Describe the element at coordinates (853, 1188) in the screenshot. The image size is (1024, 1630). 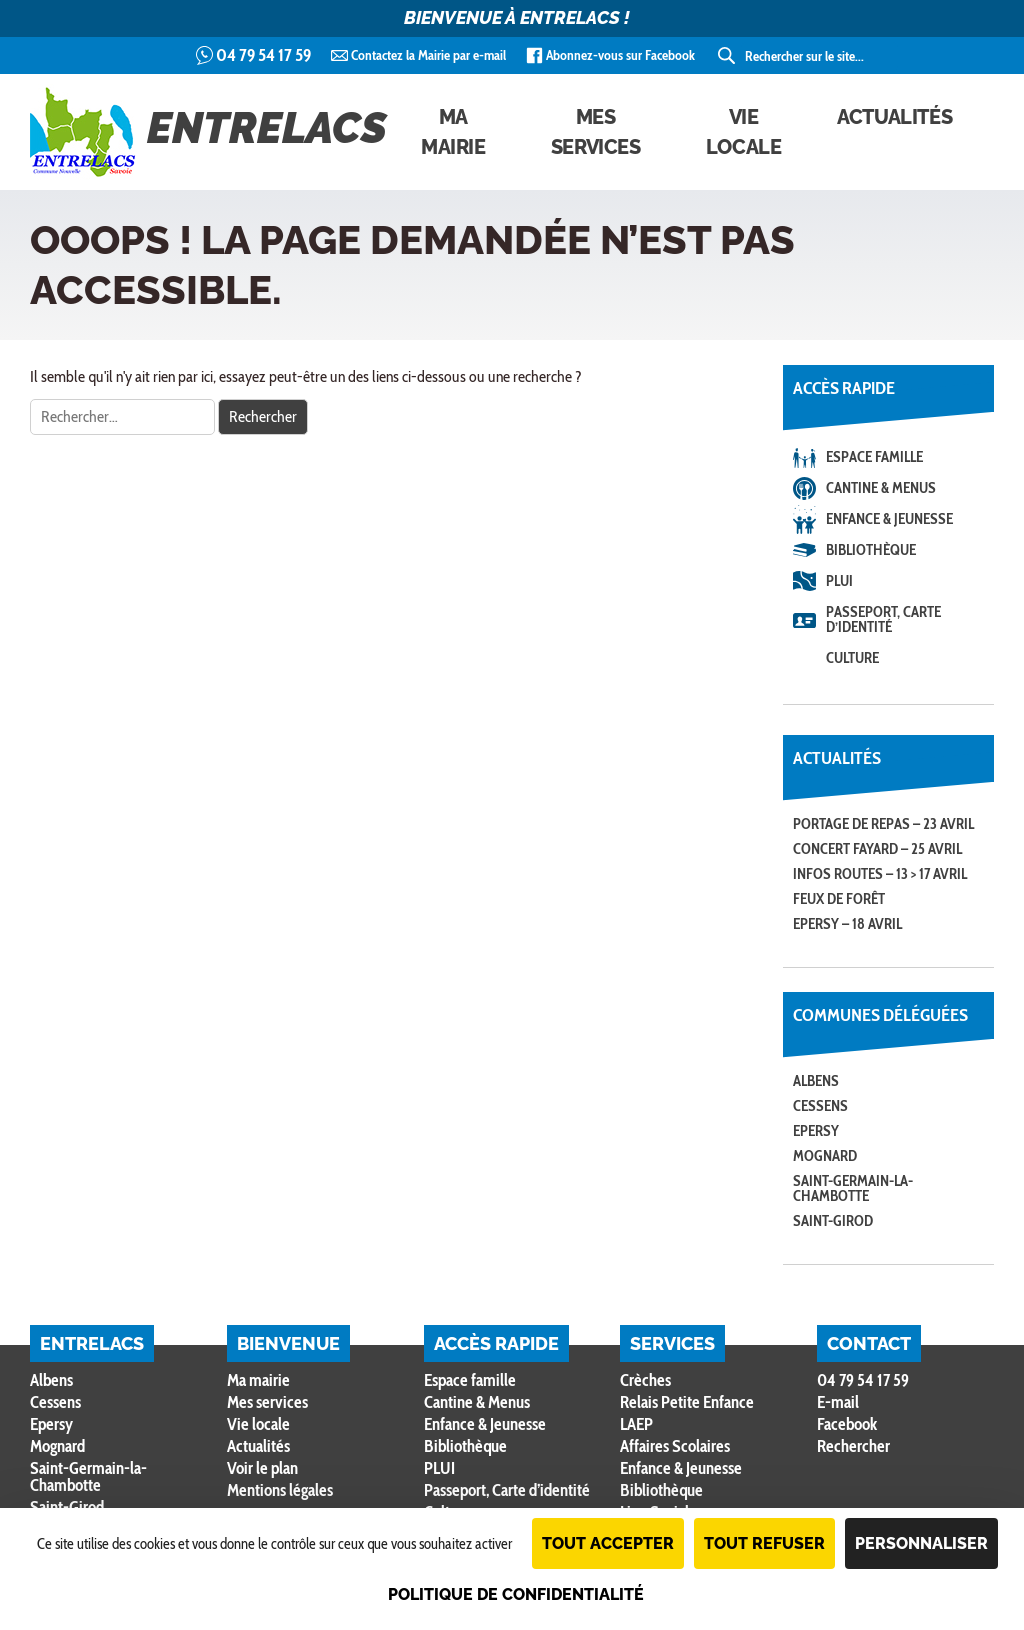
I see `Saint-Germain-la-Chambotte` at that location.